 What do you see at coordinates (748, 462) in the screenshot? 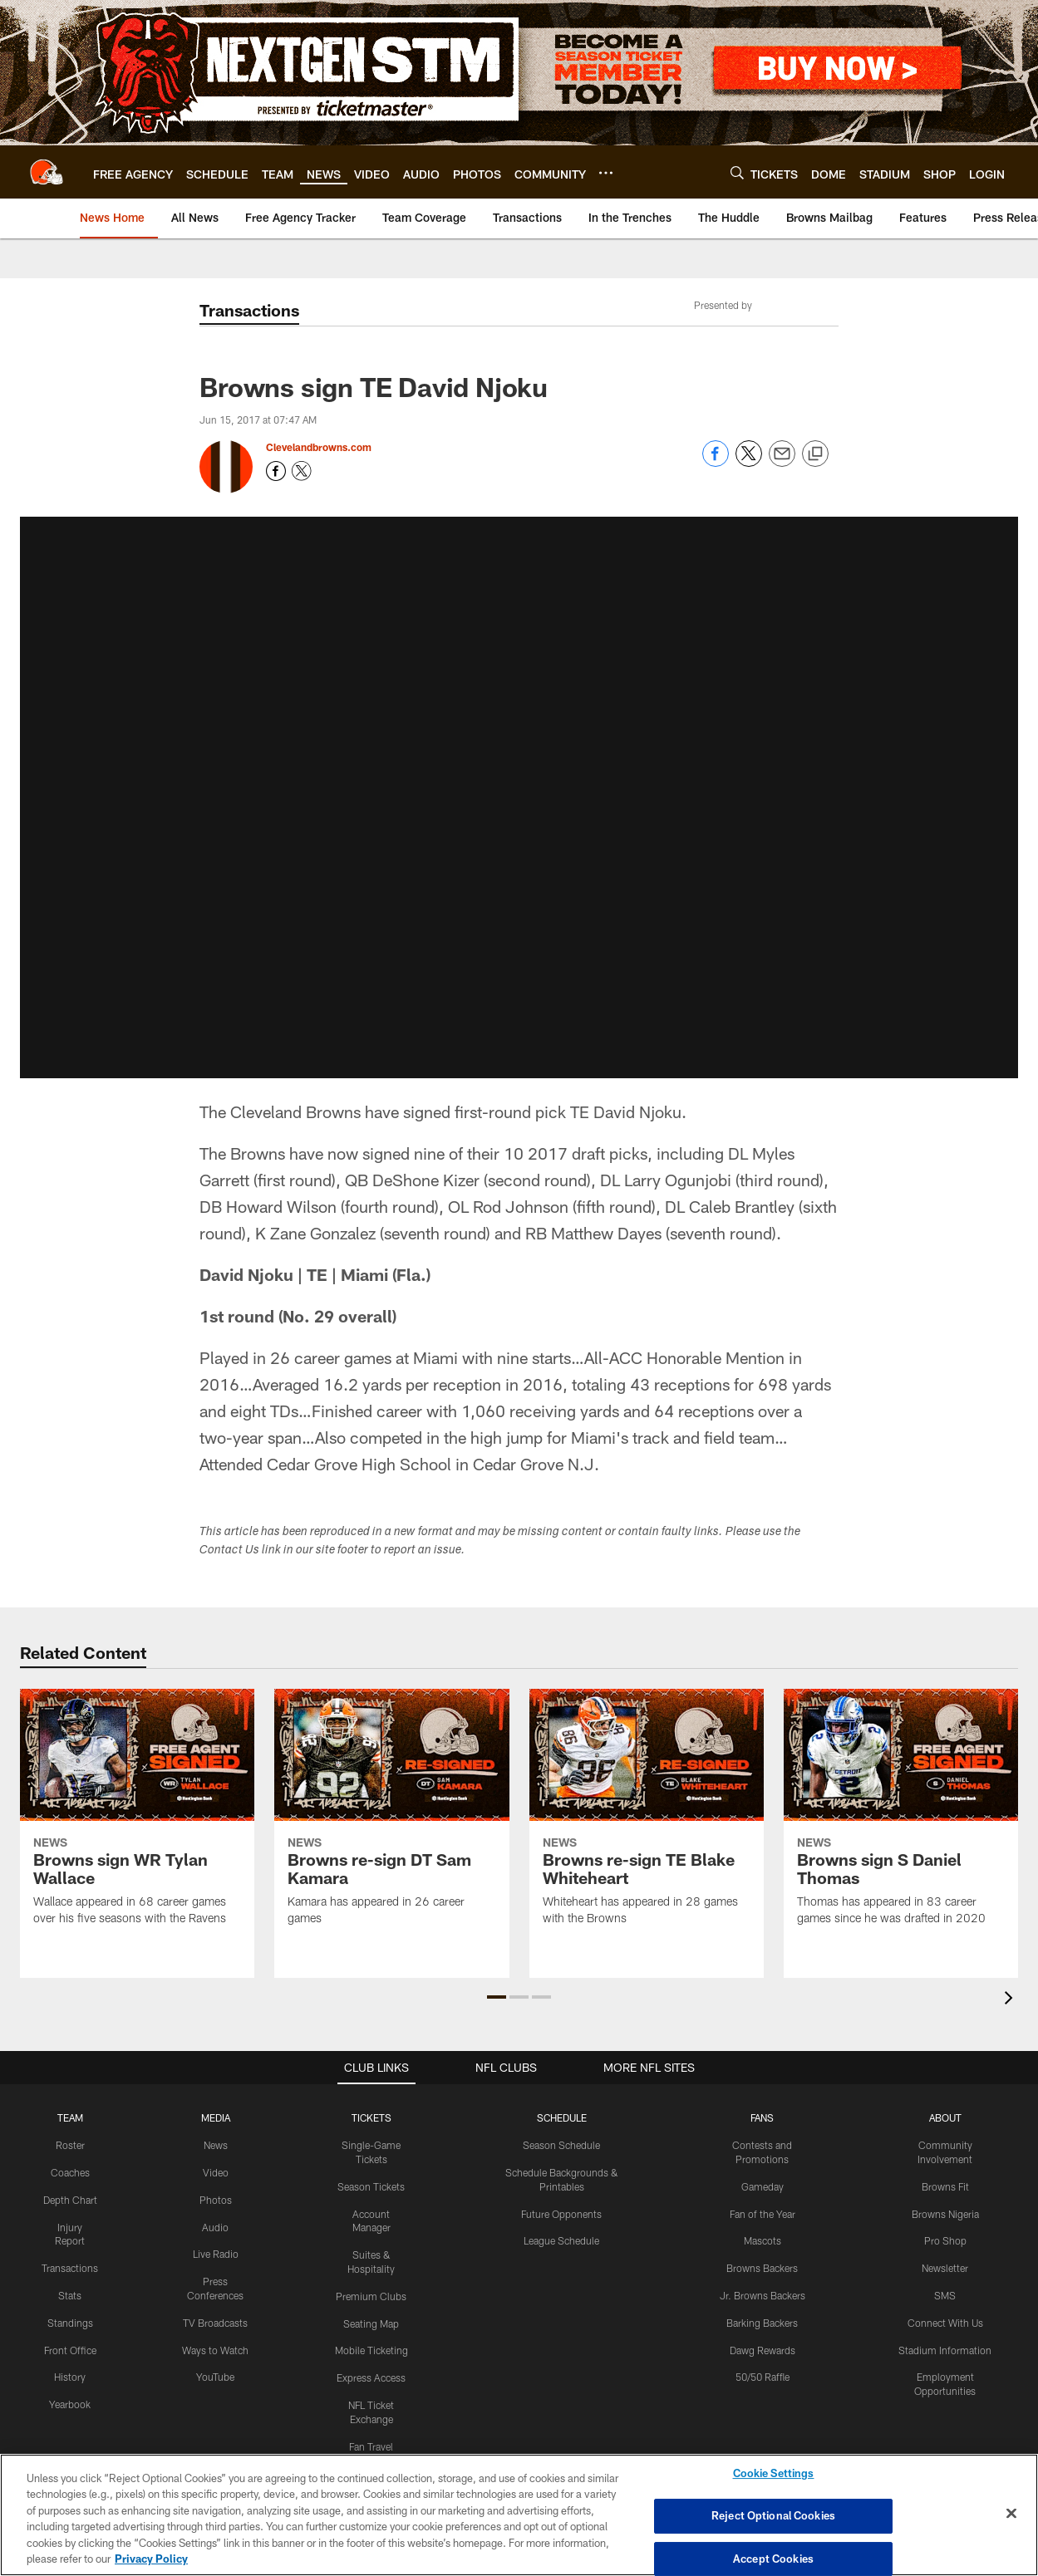
I see `[Share on Twitter]` at bounding box center [748, 462].